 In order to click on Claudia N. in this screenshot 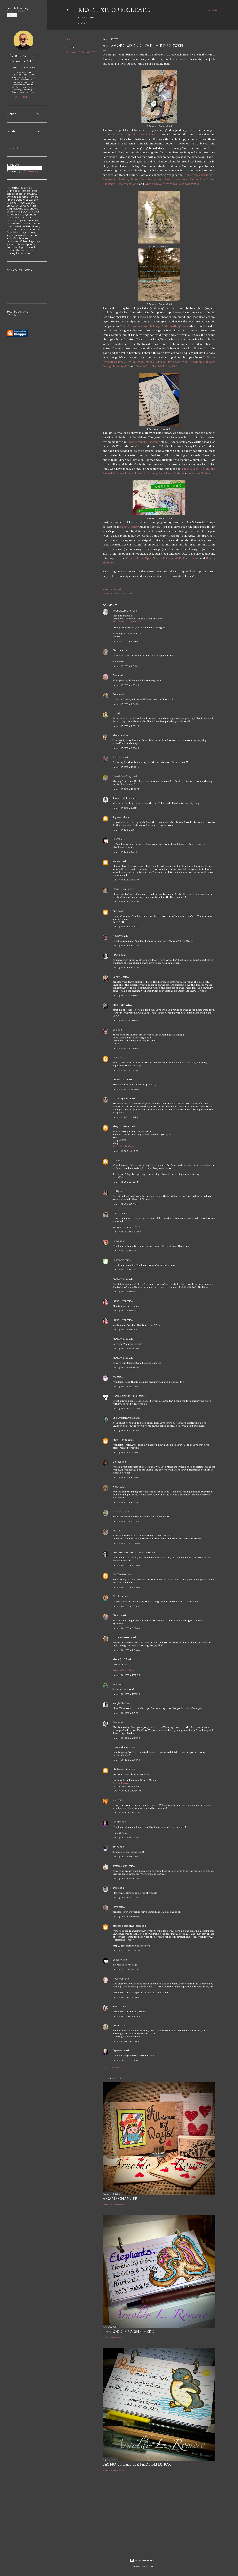, I will do `click(118, 650)`.